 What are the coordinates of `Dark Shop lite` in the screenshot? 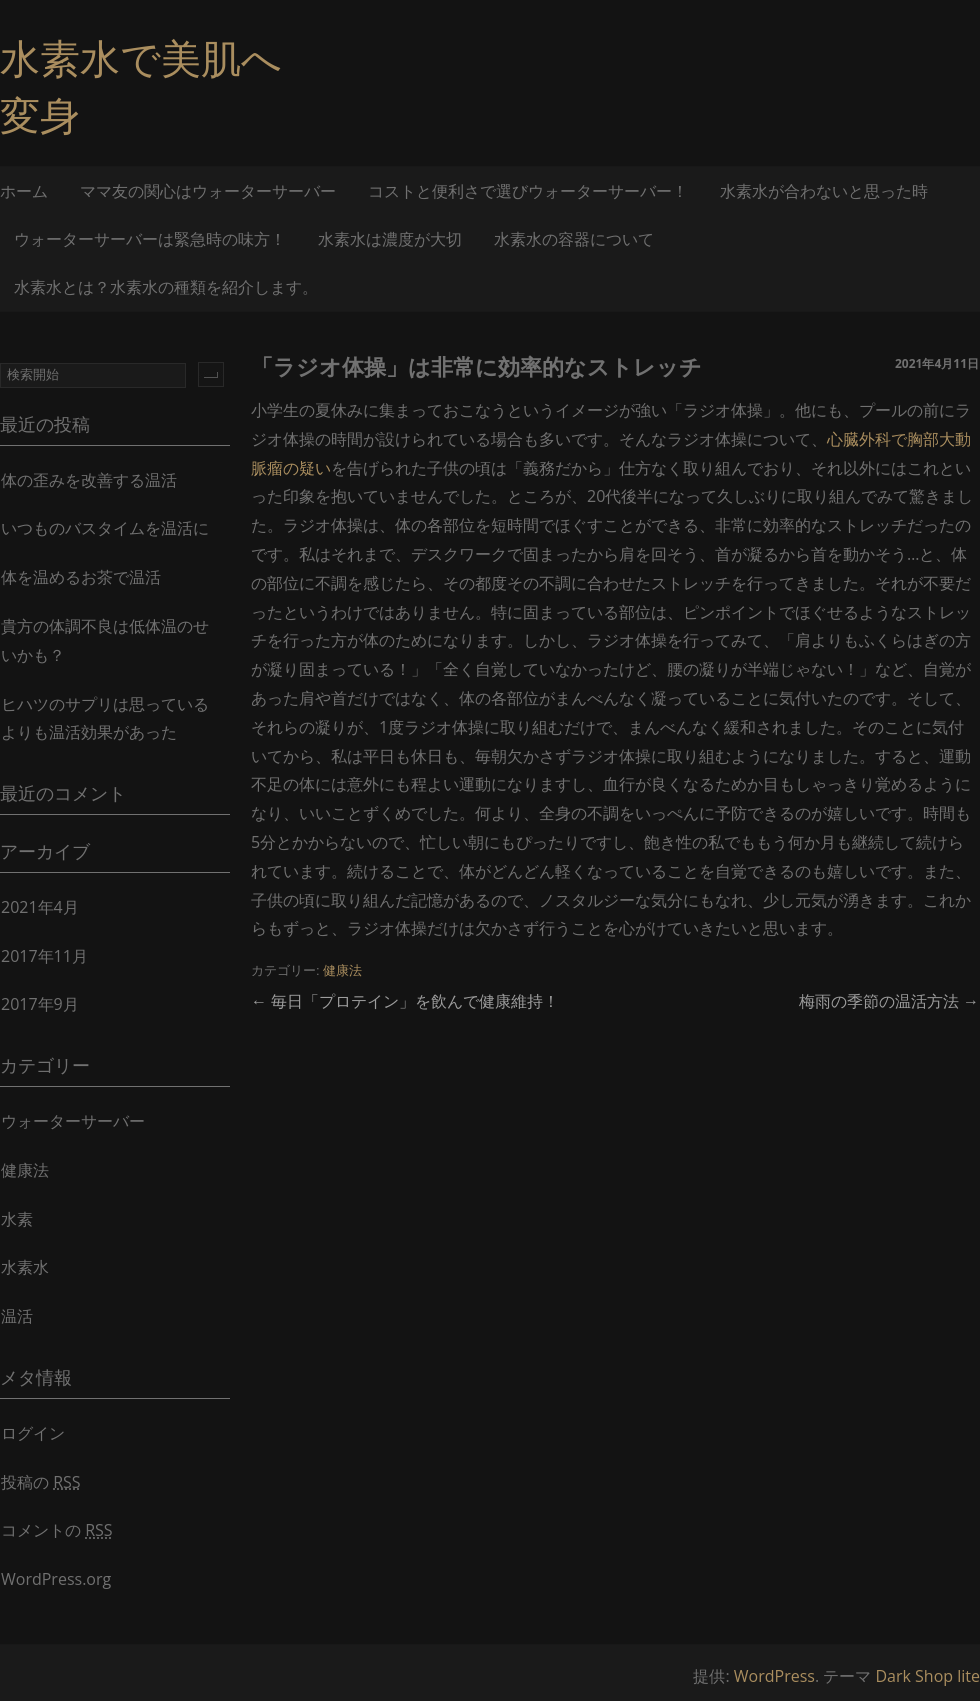 It's located at (927, 1676).